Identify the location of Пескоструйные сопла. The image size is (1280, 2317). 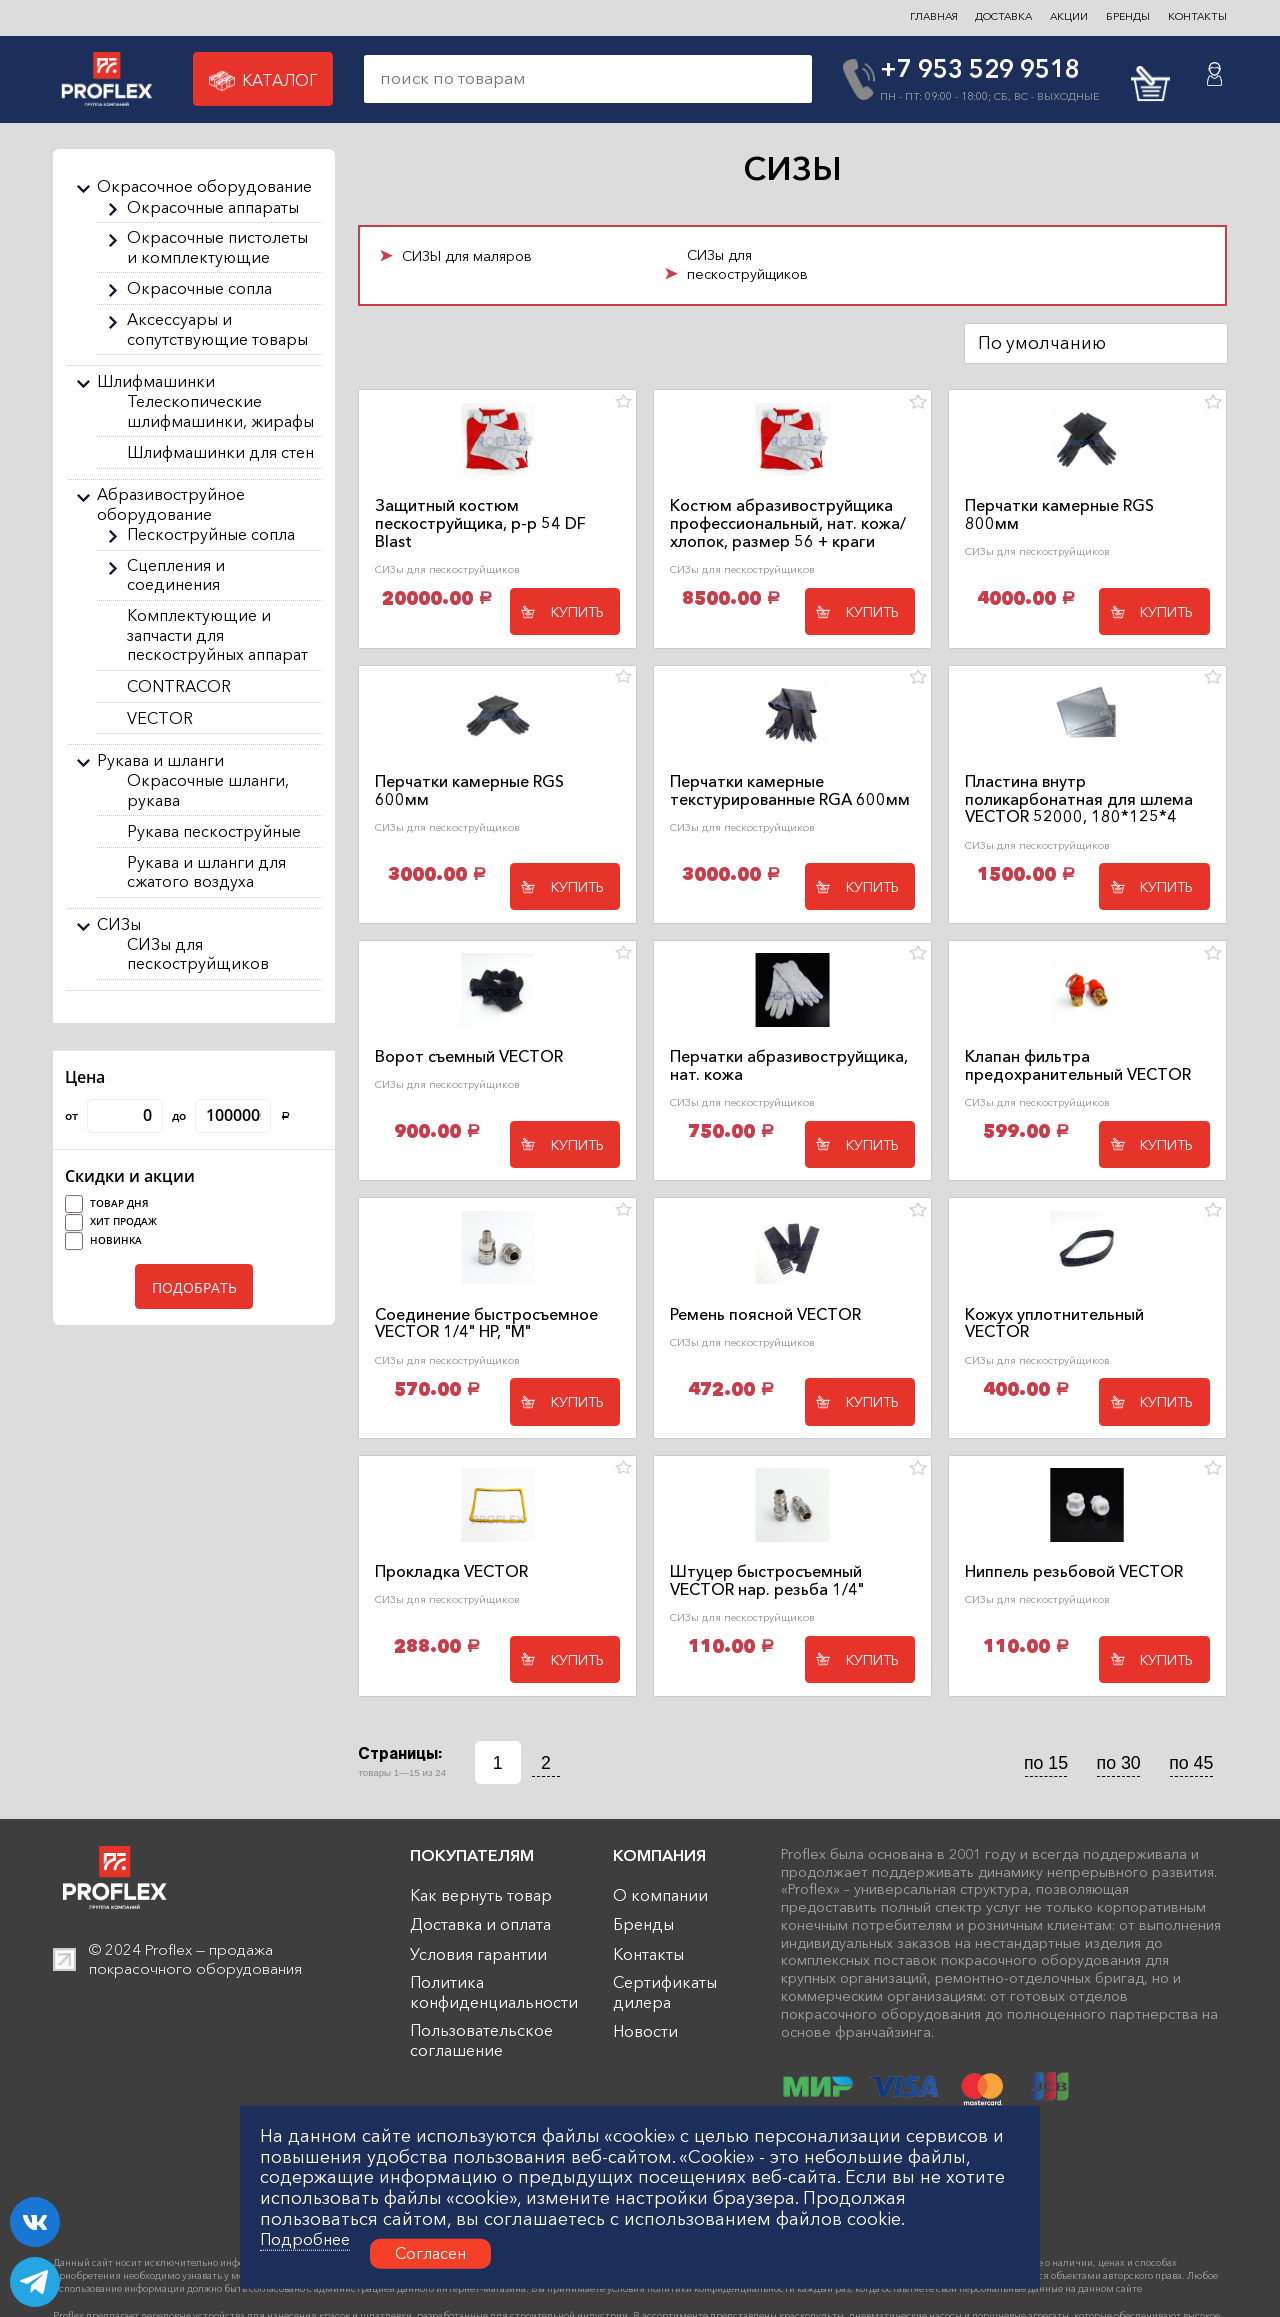
(211, 534).